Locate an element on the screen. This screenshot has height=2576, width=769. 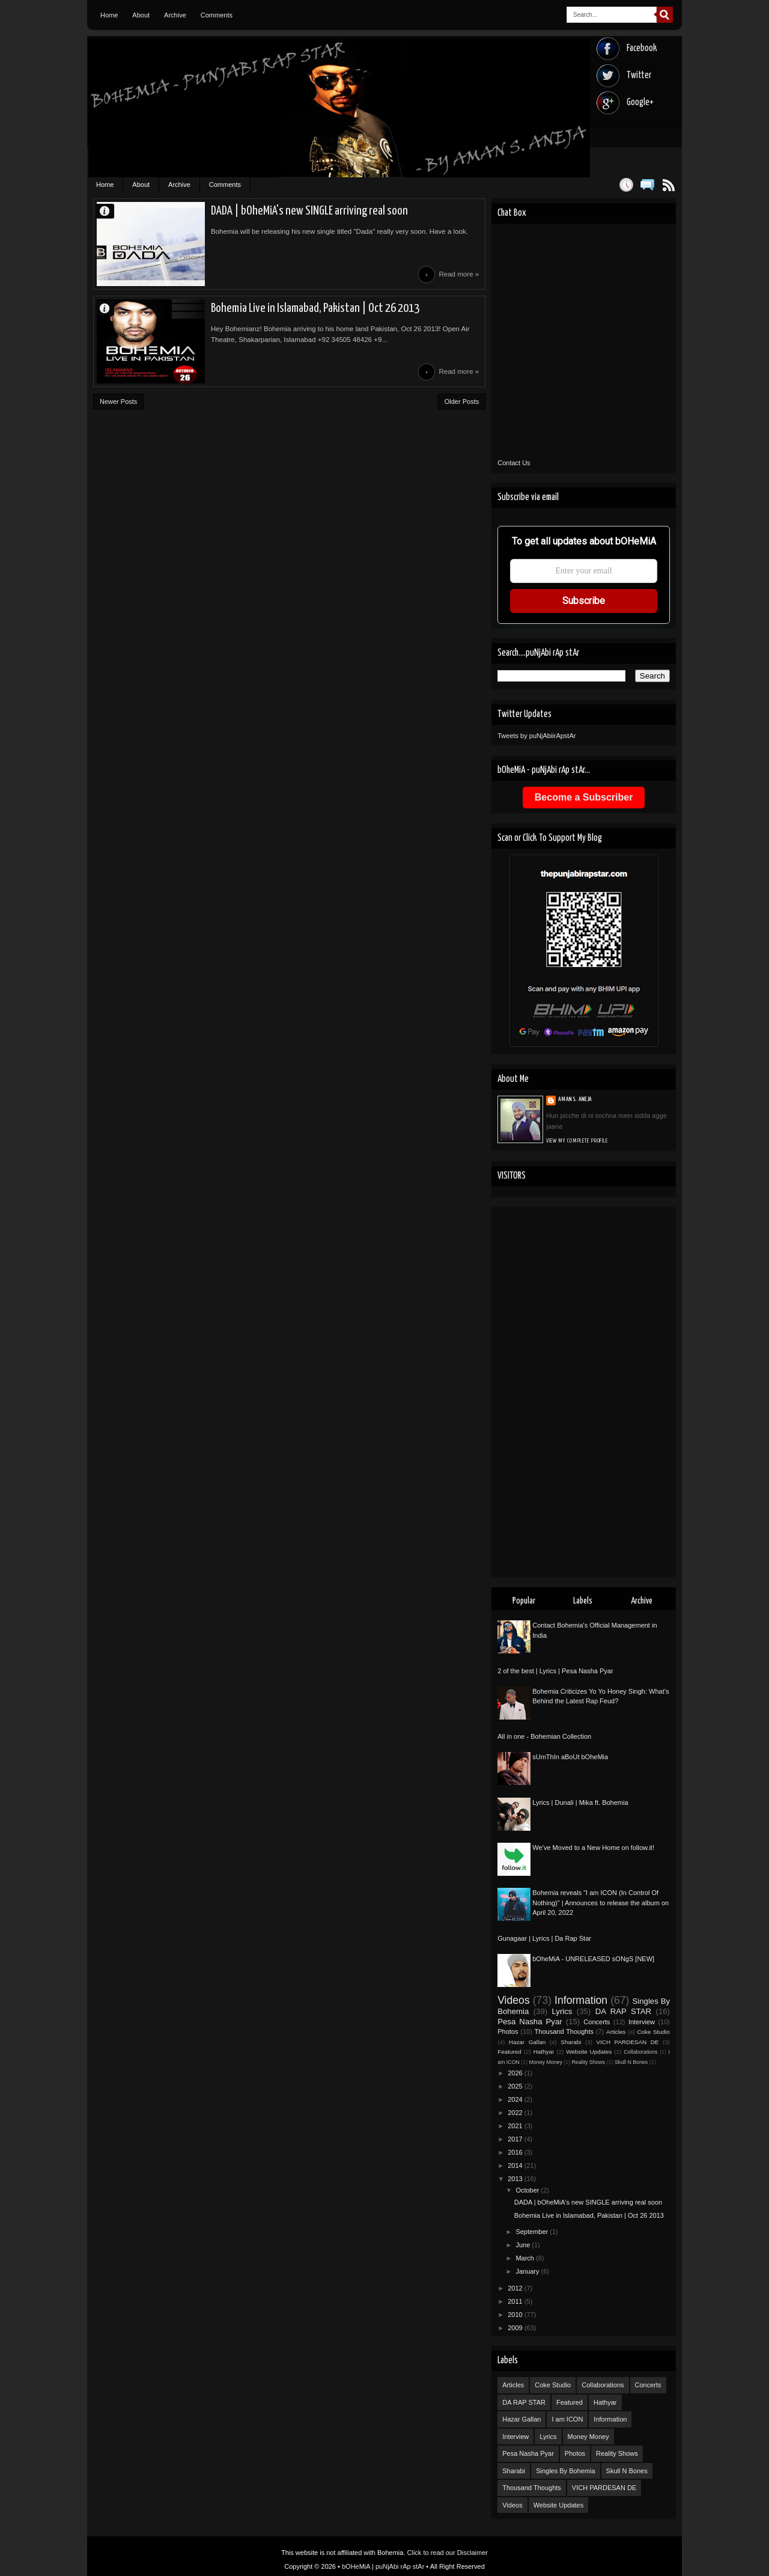
Archive is located at coordinates (175, 15).